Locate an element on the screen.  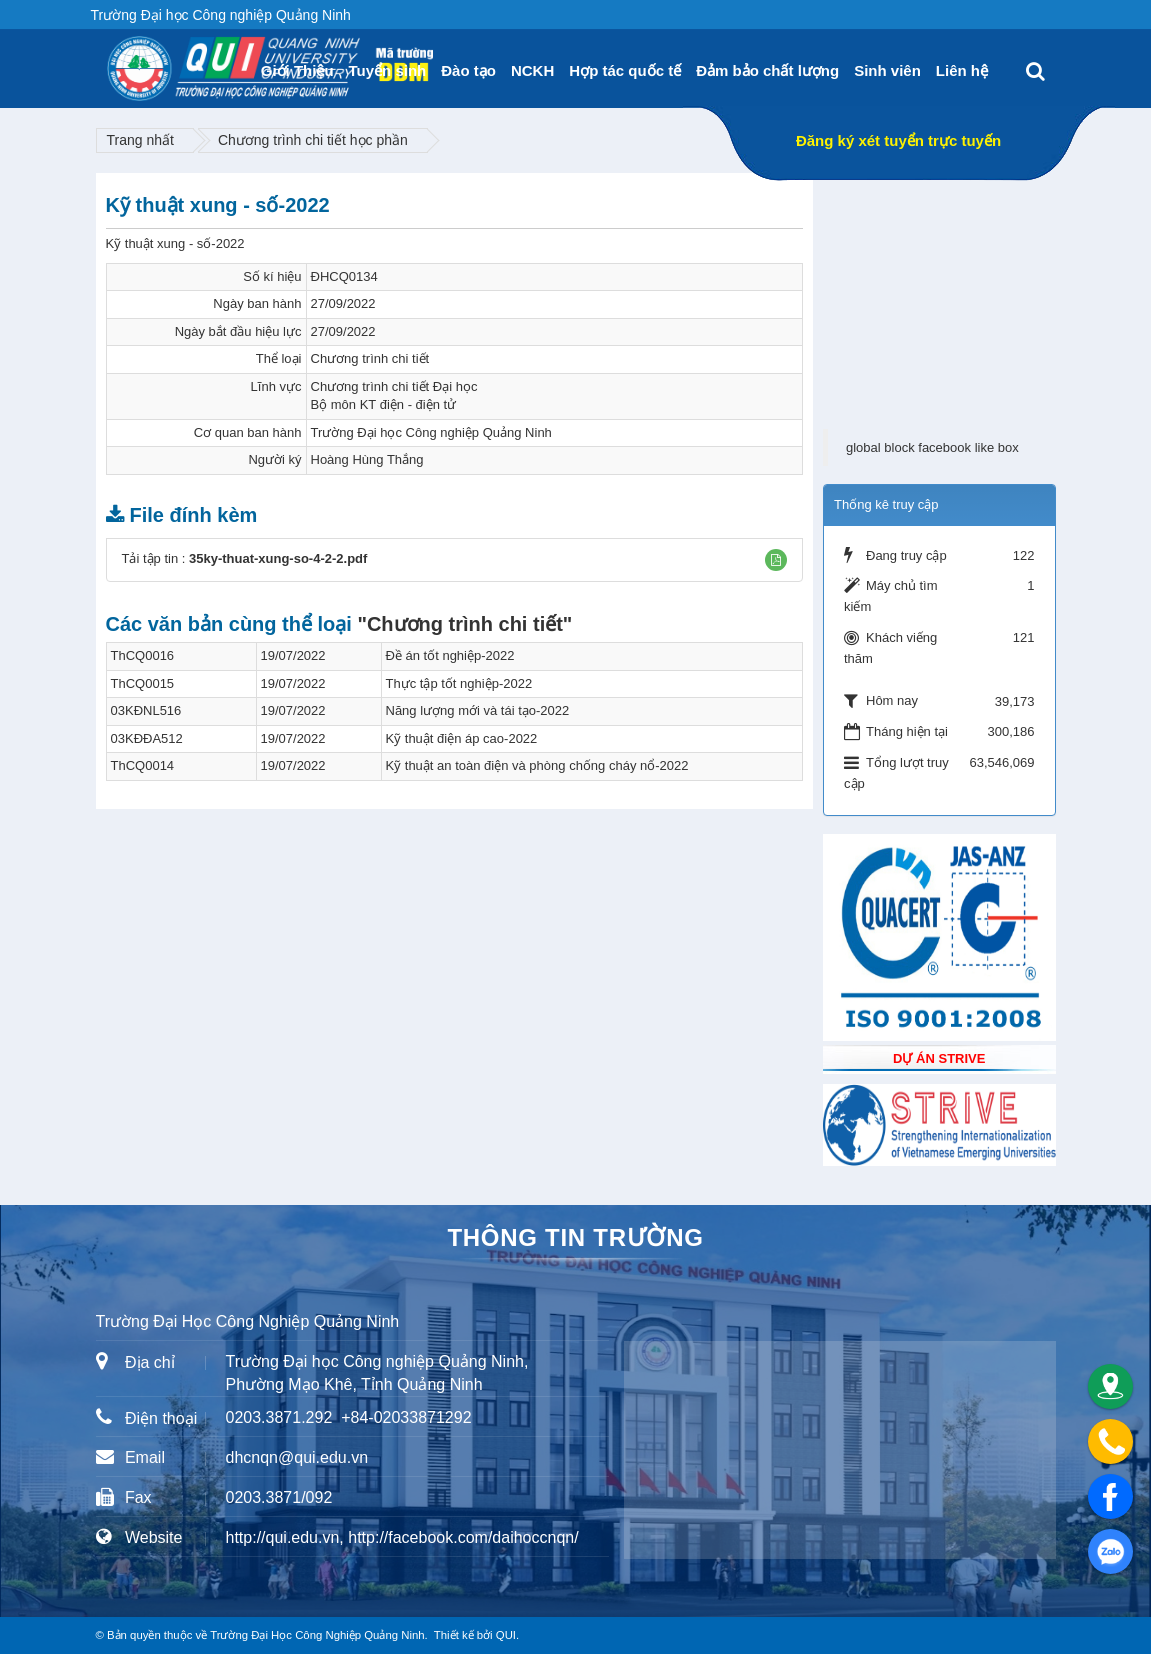
Đảm bảo chất lượng is located at coordinates (767, 70).